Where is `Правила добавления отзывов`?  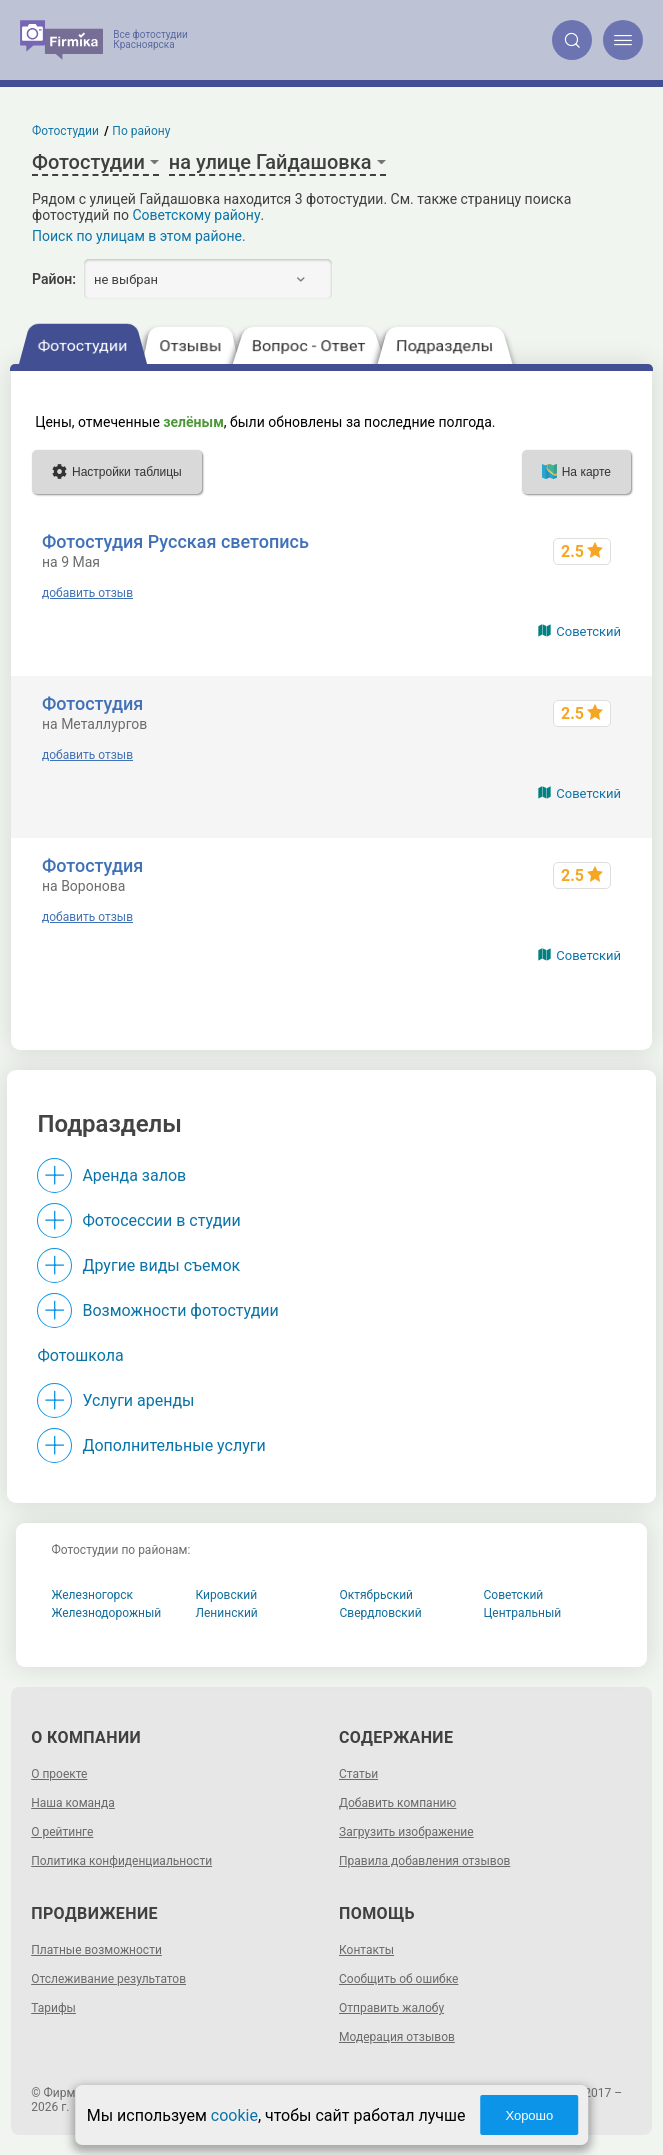
Правила добавления отзывов is located at coordinates (424, 1861).